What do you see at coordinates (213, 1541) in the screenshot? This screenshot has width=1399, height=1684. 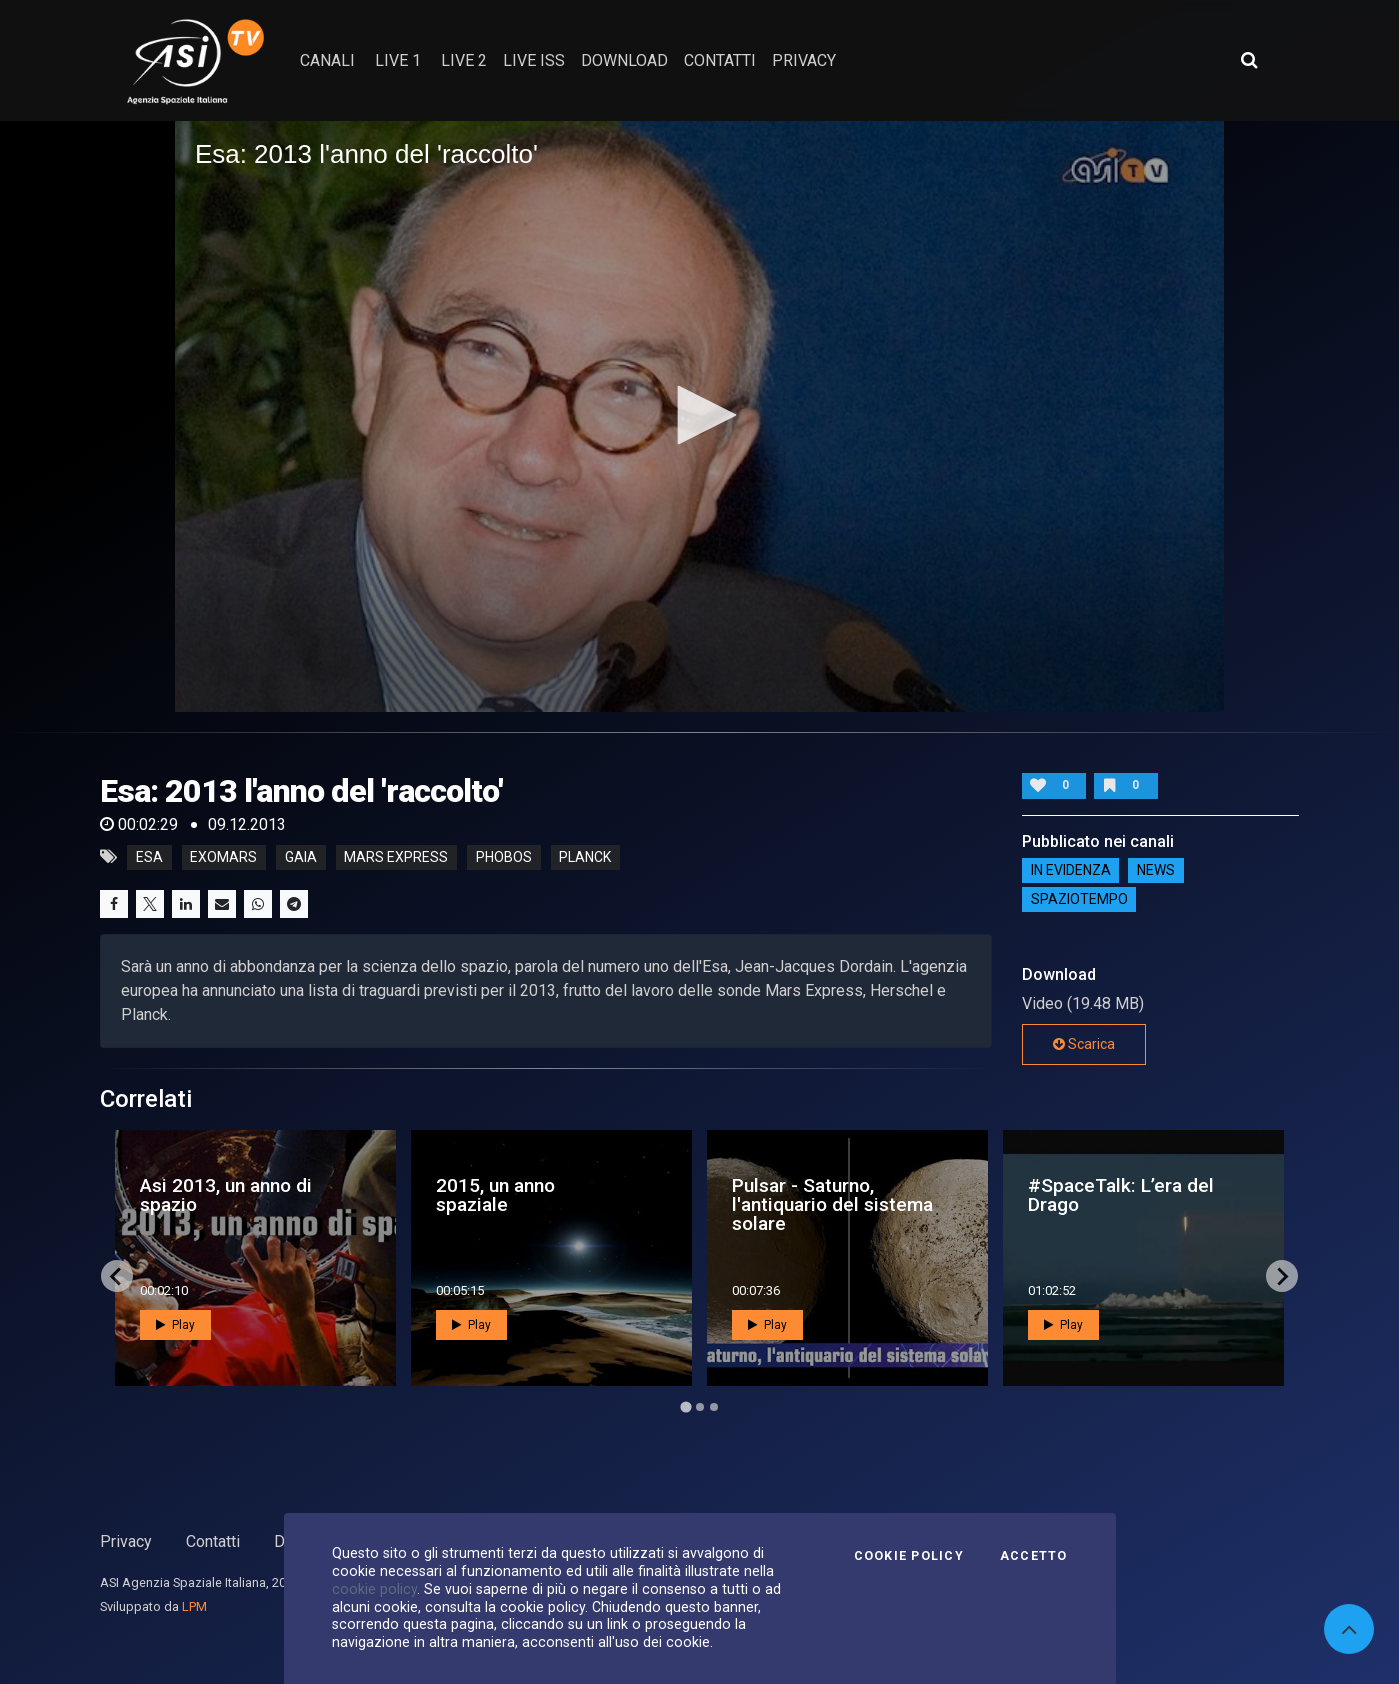 I see `Contatti` at bounding box center [213, 1541].